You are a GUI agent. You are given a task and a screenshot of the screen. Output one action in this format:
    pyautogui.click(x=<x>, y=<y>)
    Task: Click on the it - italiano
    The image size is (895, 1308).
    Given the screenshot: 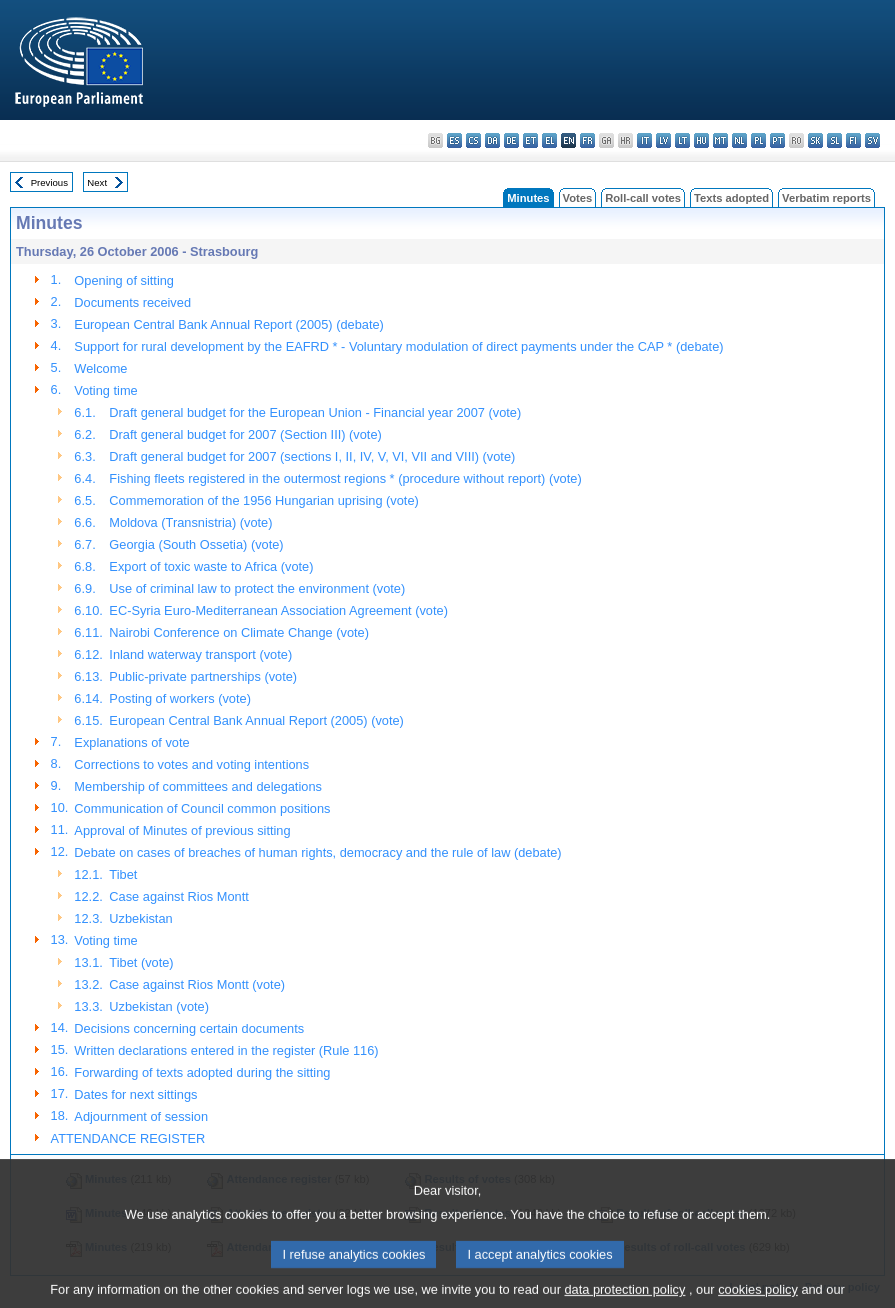 What is the action you would take?
    pyautogui.click(x=644, y=140)
    